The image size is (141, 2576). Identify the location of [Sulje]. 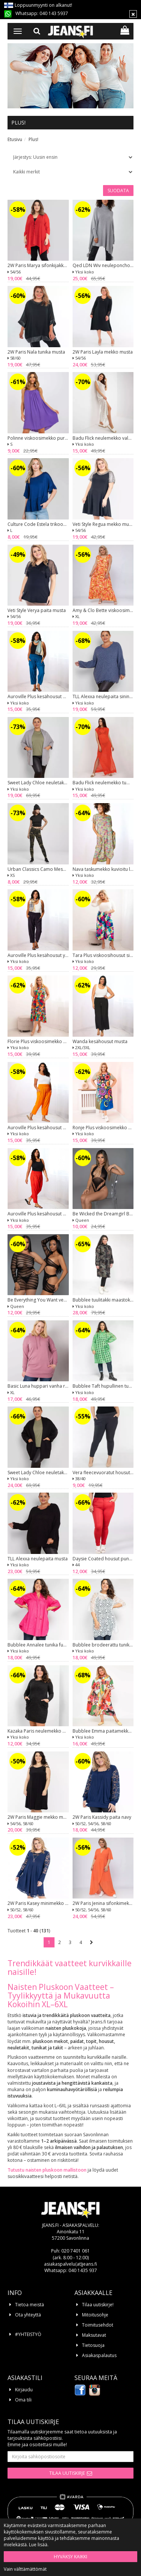
(133, 14).